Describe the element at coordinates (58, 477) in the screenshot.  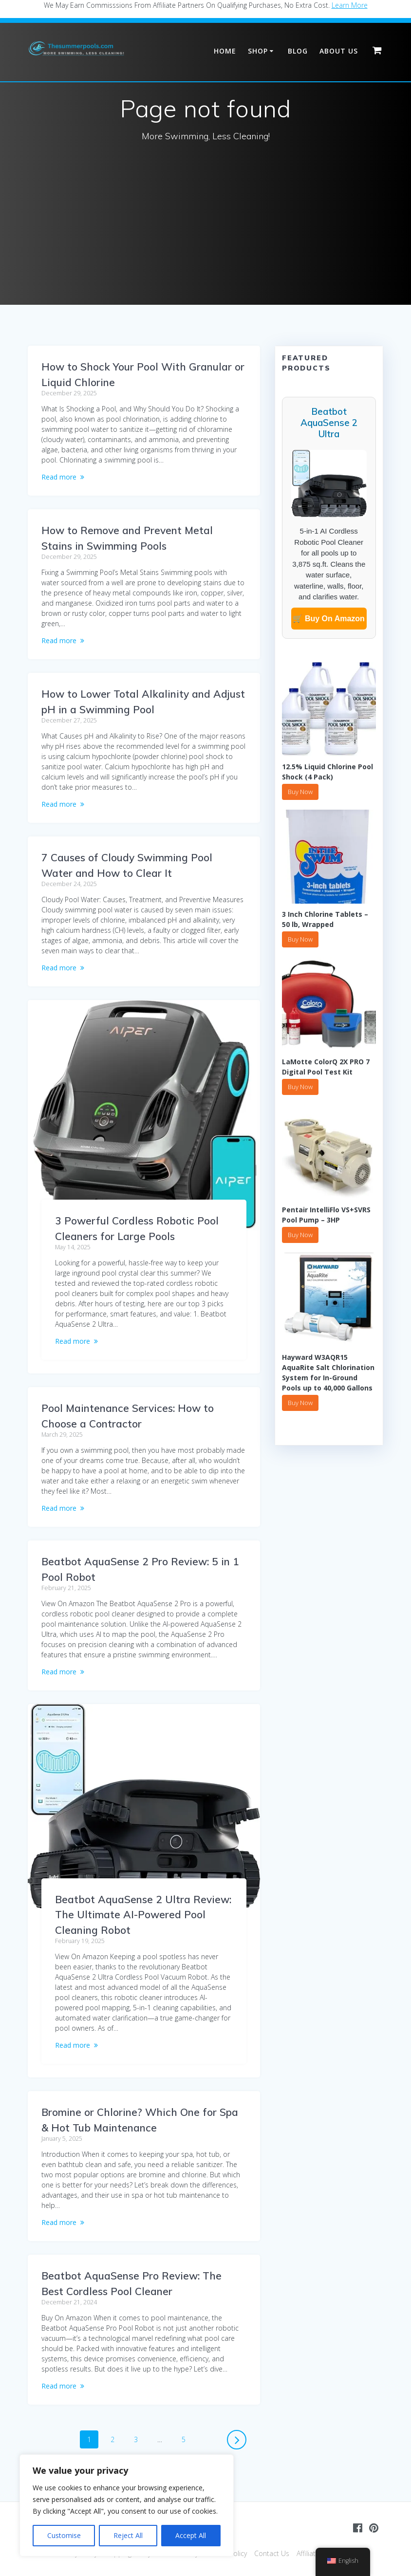
I see `Read more` at that location.